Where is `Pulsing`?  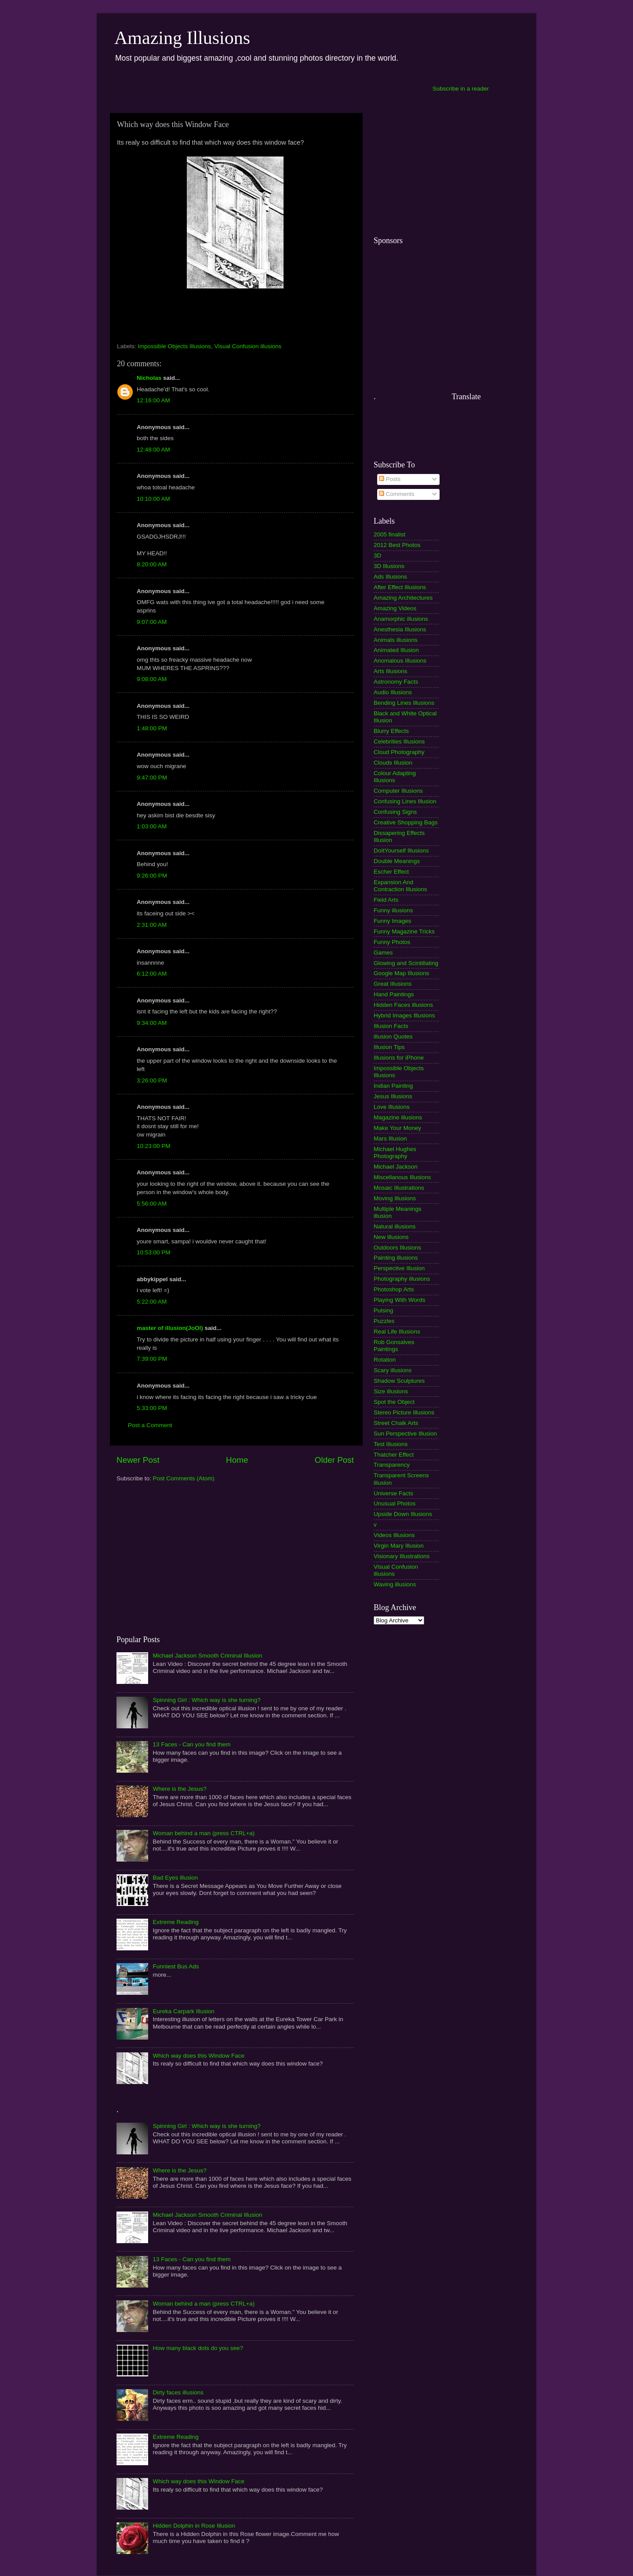 Pulsing is located at coordinates (383, 1310).